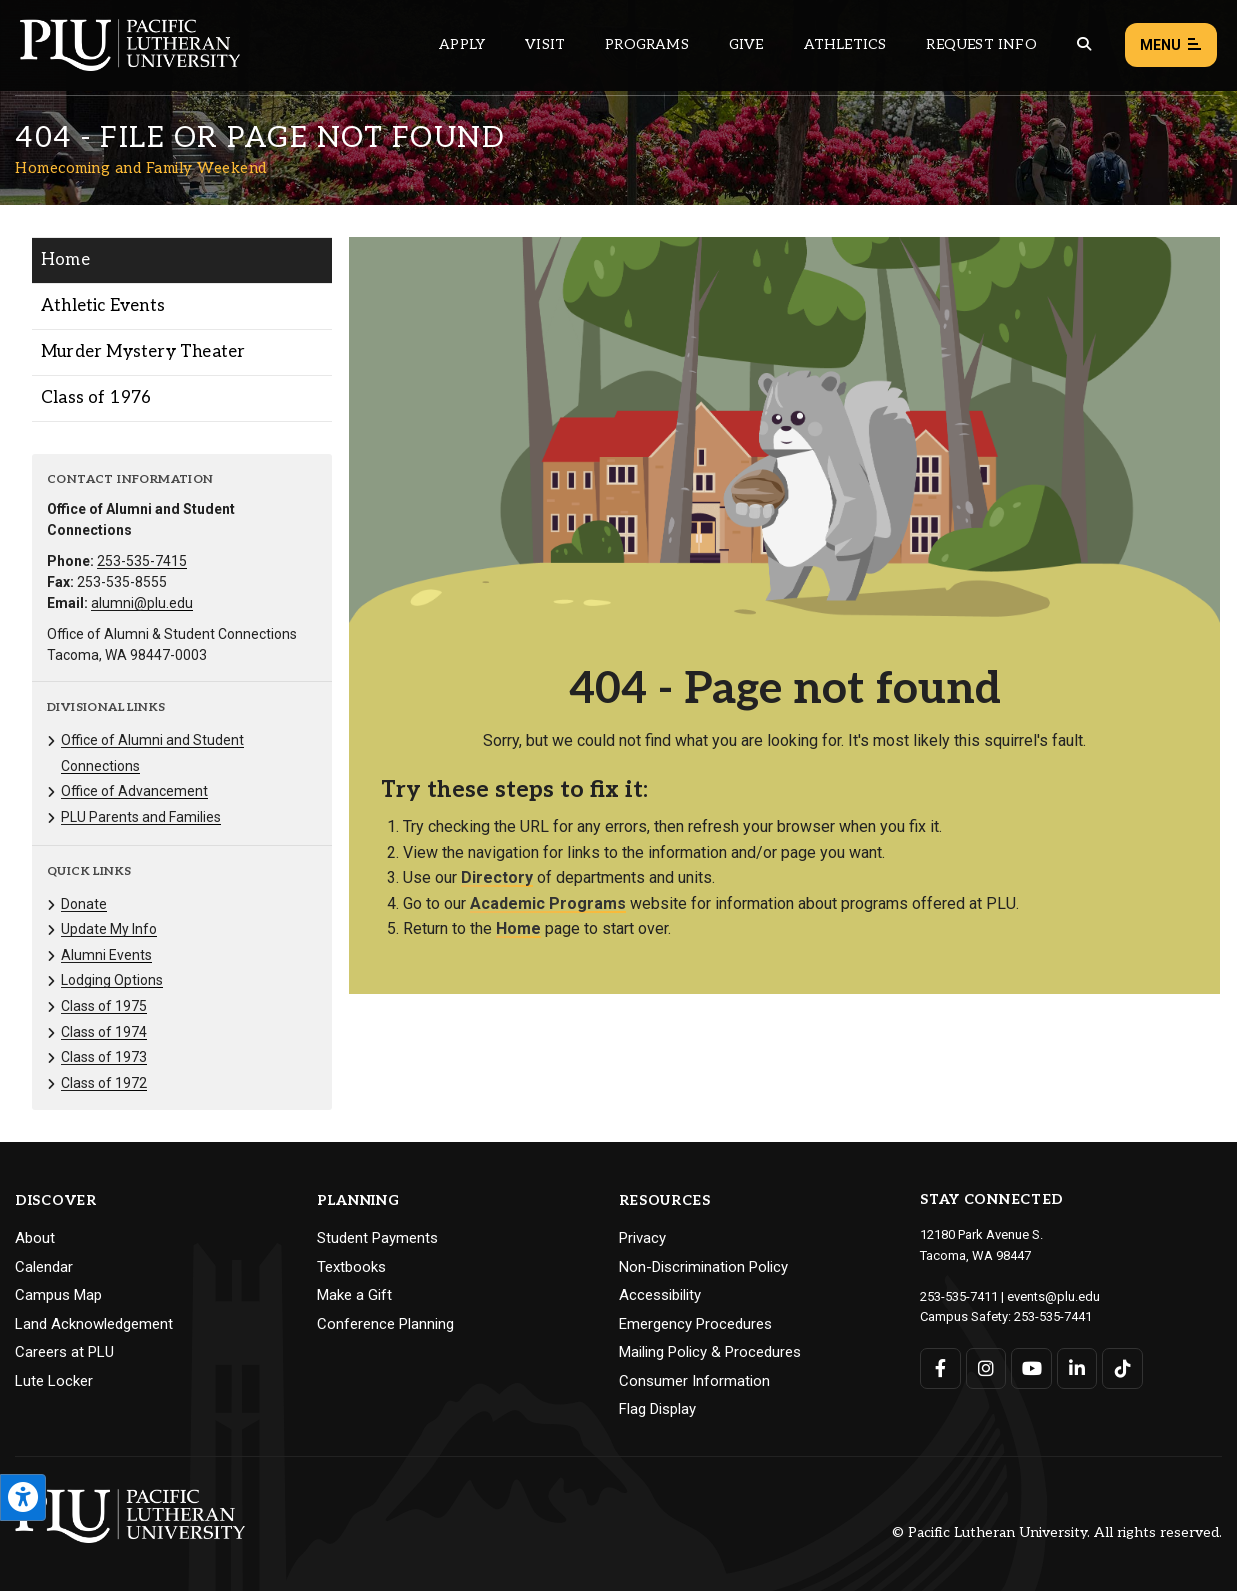  What do you see at coordinates (660, 1295) in the screenshot?
I see `Accessibility` at bounding box center [660, 1295].